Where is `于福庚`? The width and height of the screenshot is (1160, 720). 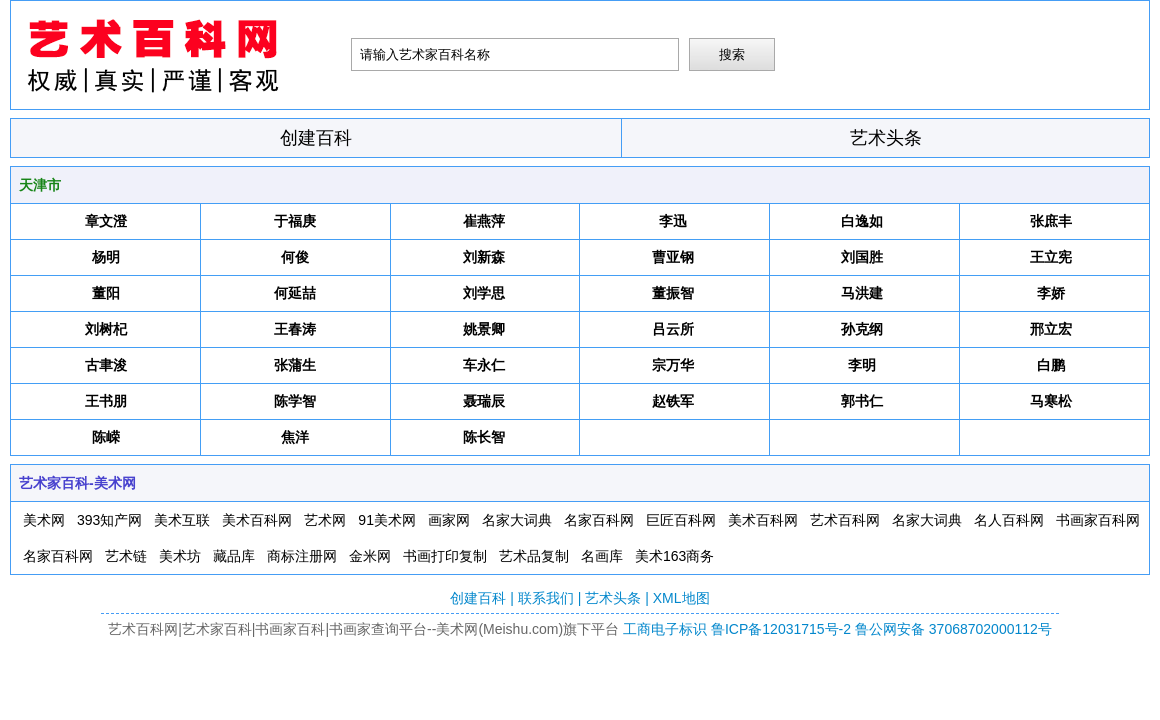
于福庚 is located at coordinates (295, 221).